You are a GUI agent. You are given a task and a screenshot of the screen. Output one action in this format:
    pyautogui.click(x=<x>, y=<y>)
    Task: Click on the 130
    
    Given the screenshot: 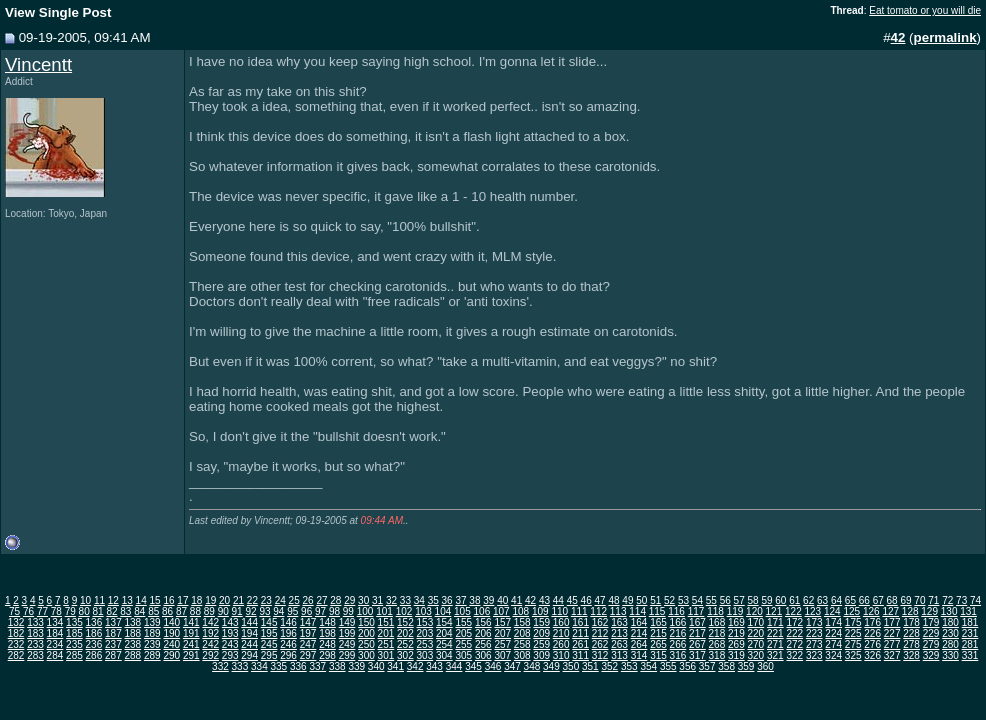 What is the action you would take?
    pyautogui.click(x=949, y=611)
    